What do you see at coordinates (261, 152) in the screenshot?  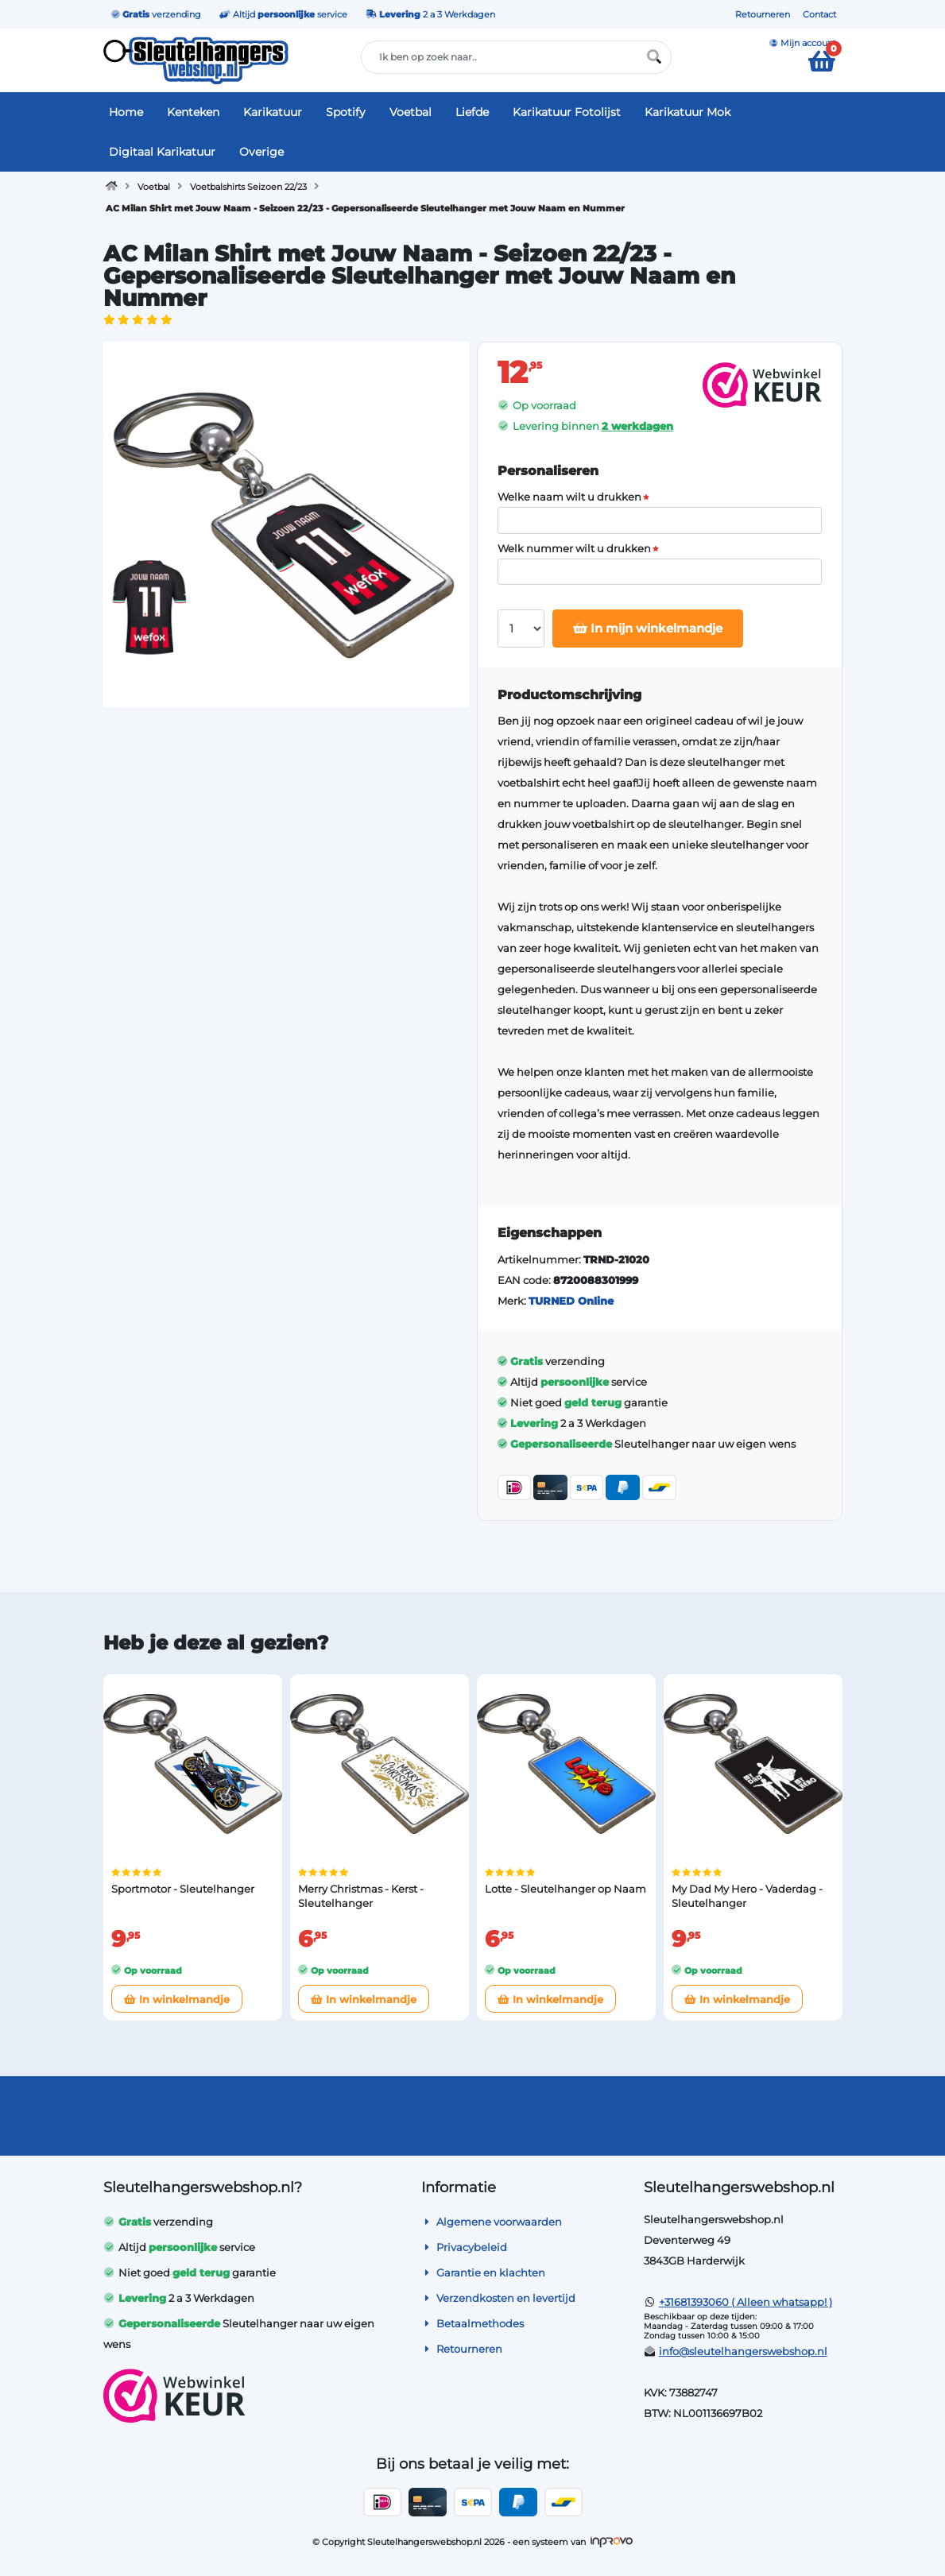 I see `Overige` at bounding box center [261, 152].